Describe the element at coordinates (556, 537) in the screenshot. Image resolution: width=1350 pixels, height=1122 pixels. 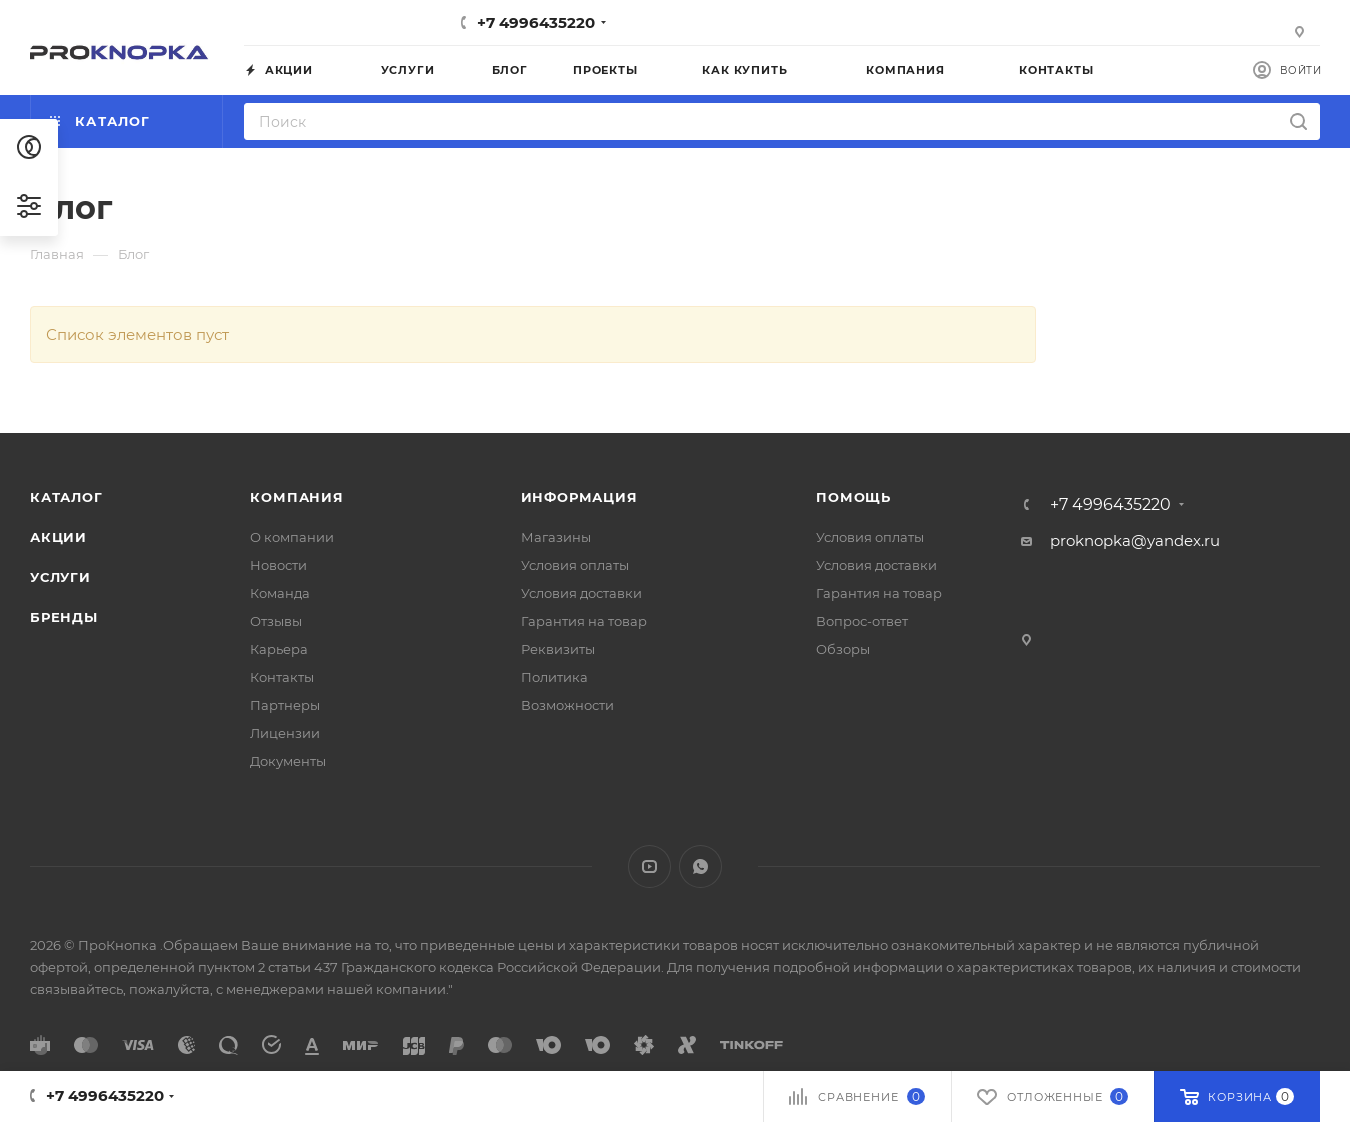
I see `Магазины` at that location.